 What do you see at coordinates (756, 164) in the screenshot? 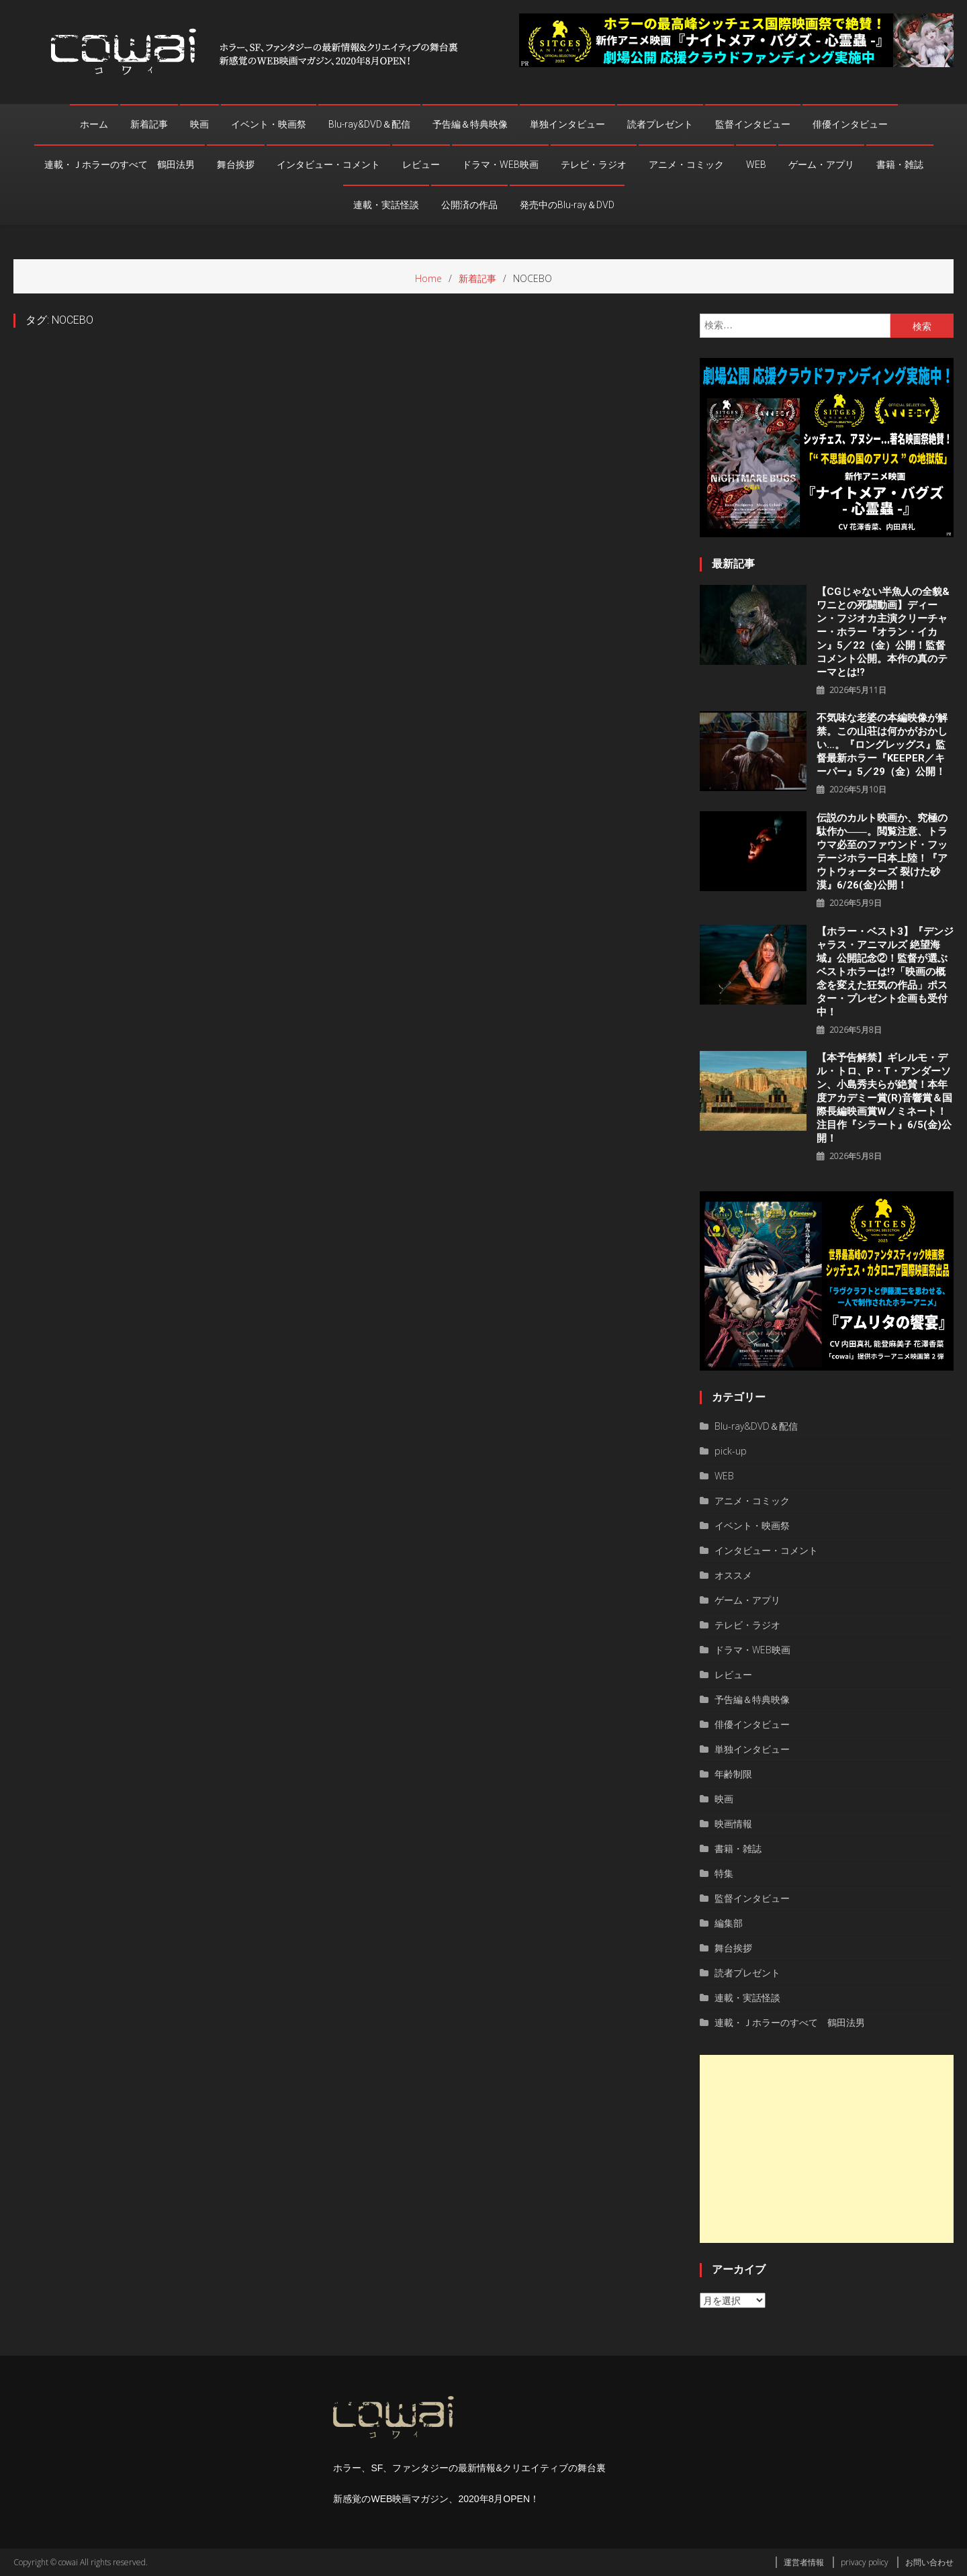
I see `WEB` at bounding box center [756, 164].